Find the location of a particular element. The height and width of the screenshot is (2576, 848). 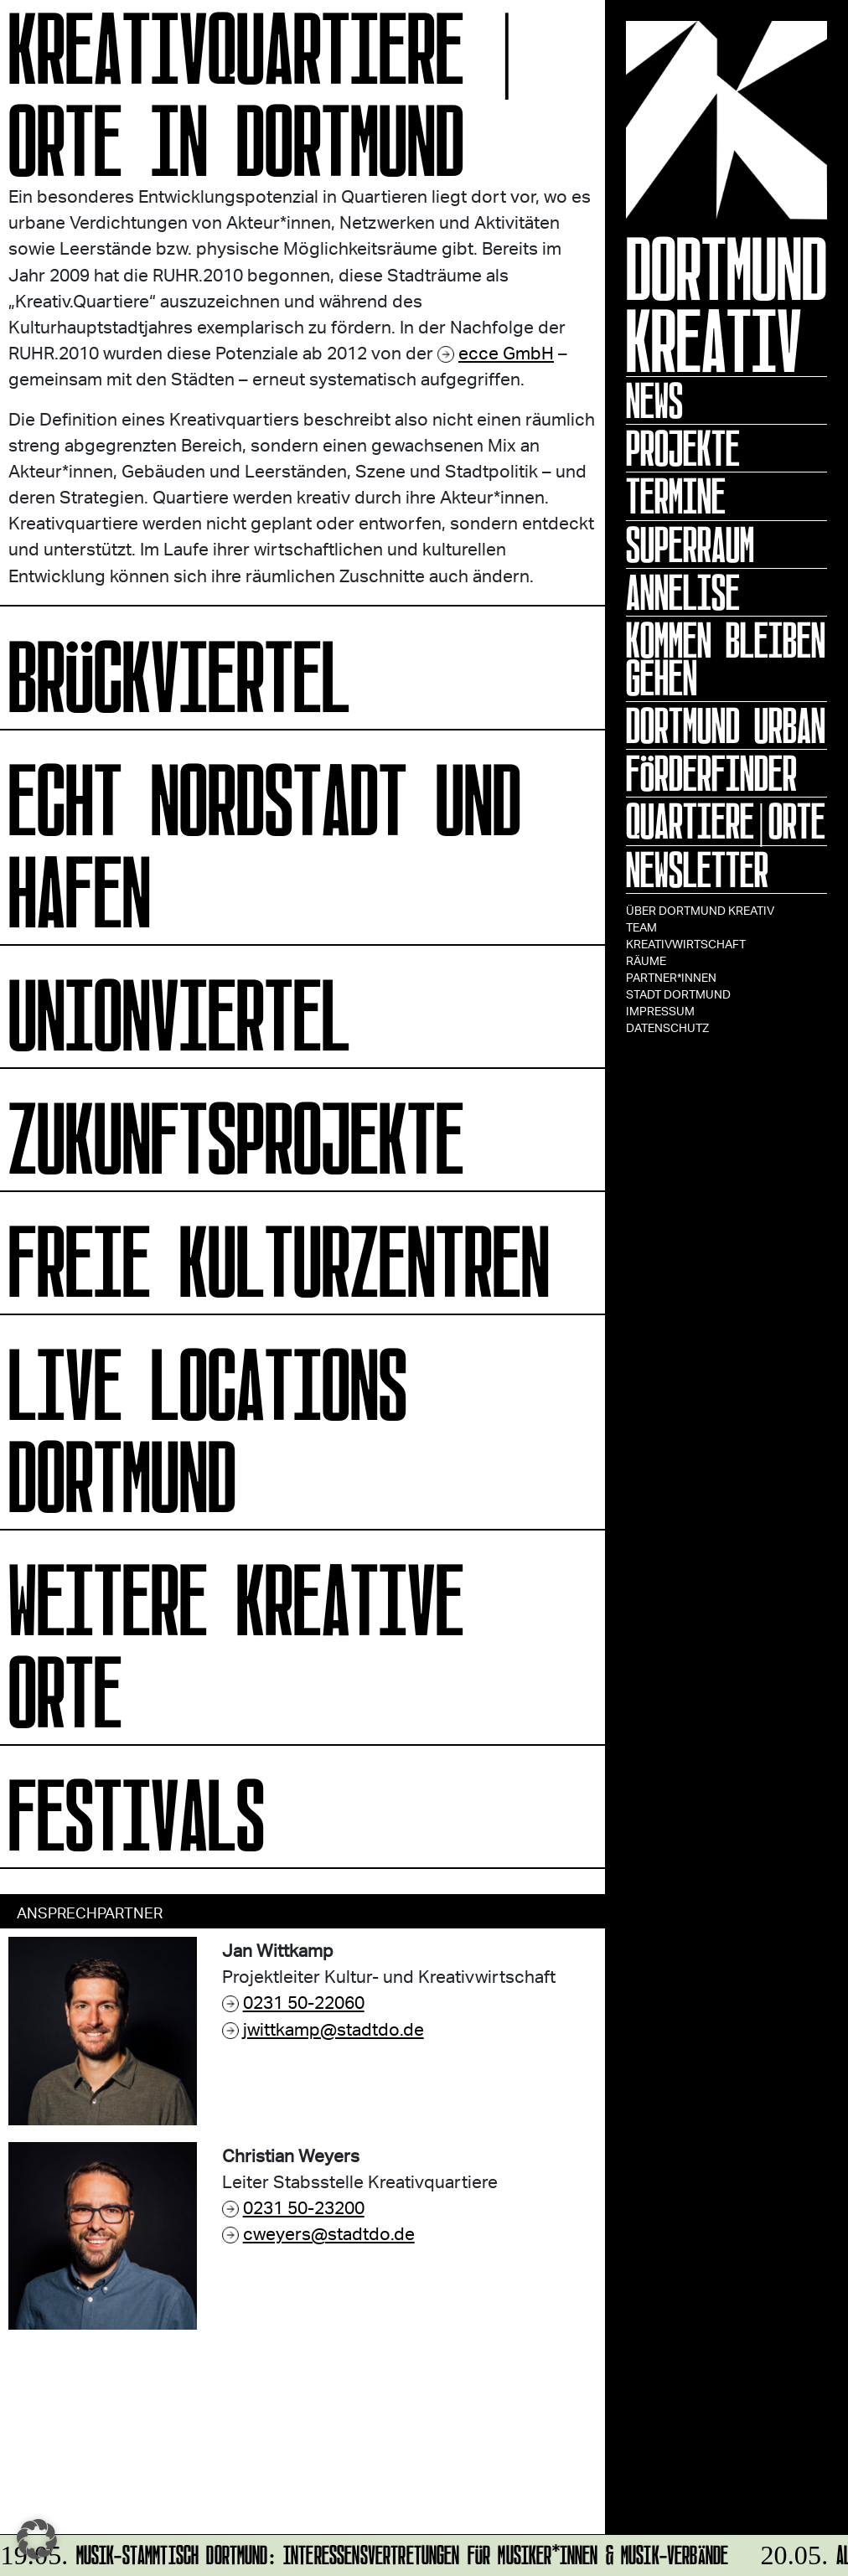

TEAM is located at coordinates (641, 927).